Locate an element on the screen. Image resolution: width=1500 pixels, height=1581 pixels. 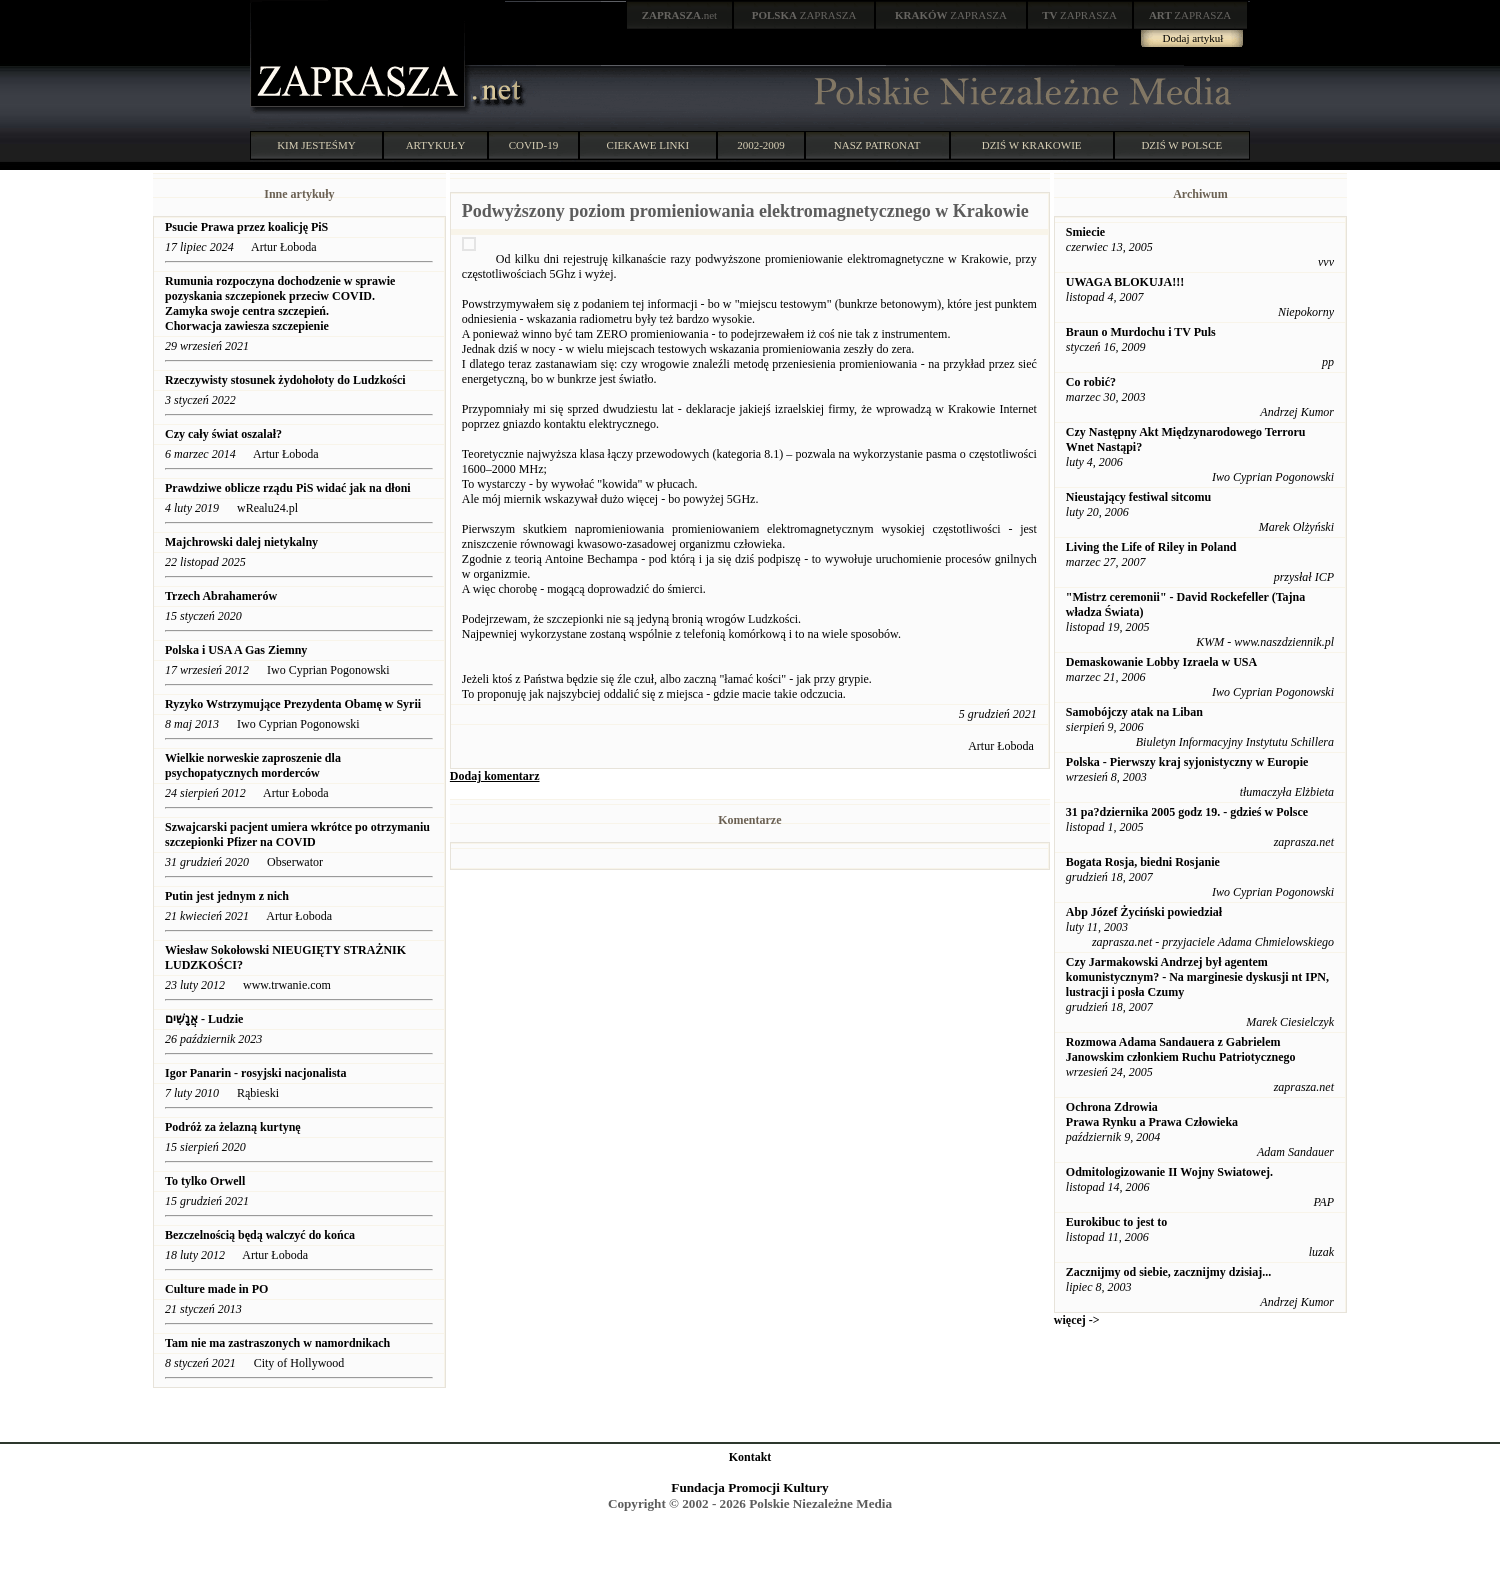
Kontakt is located at coordinates (750, 1457).